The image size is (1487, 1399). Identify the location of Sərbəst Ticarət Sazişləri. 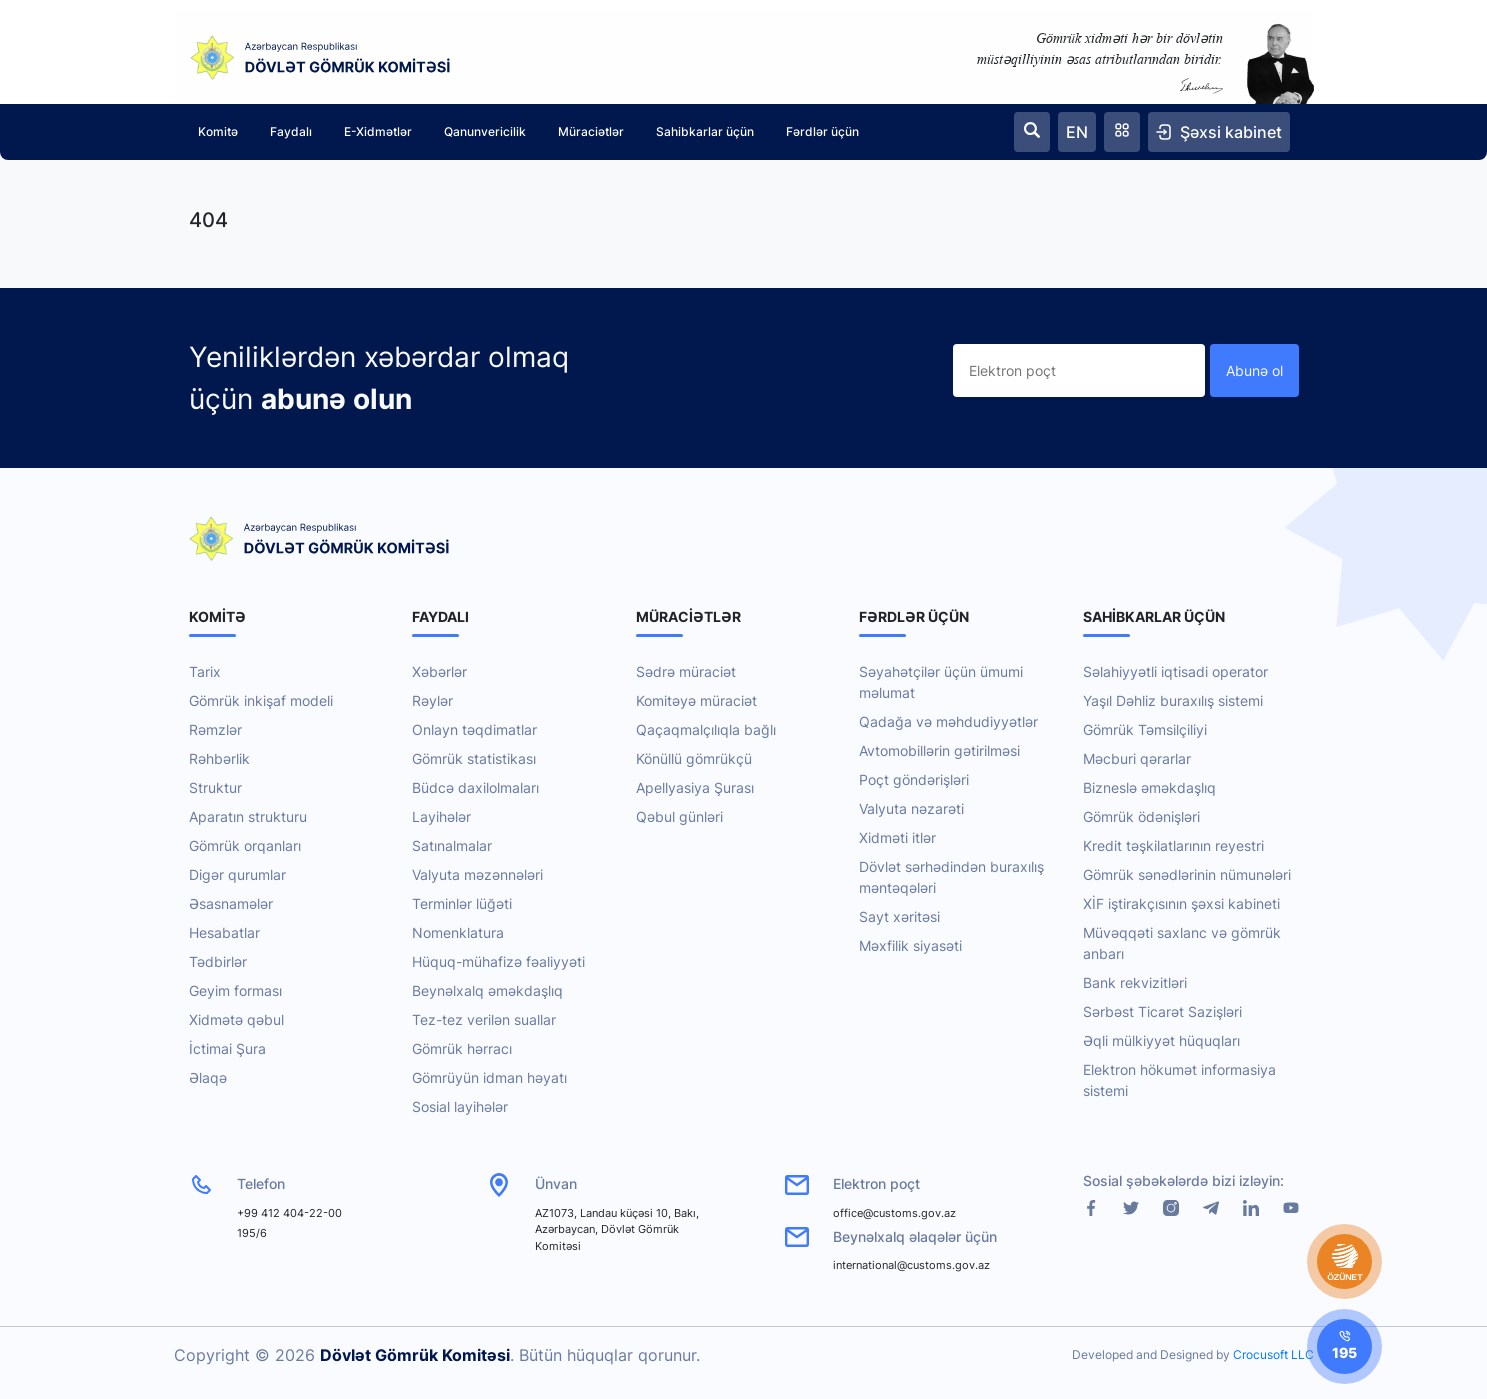
(1162, 1011).